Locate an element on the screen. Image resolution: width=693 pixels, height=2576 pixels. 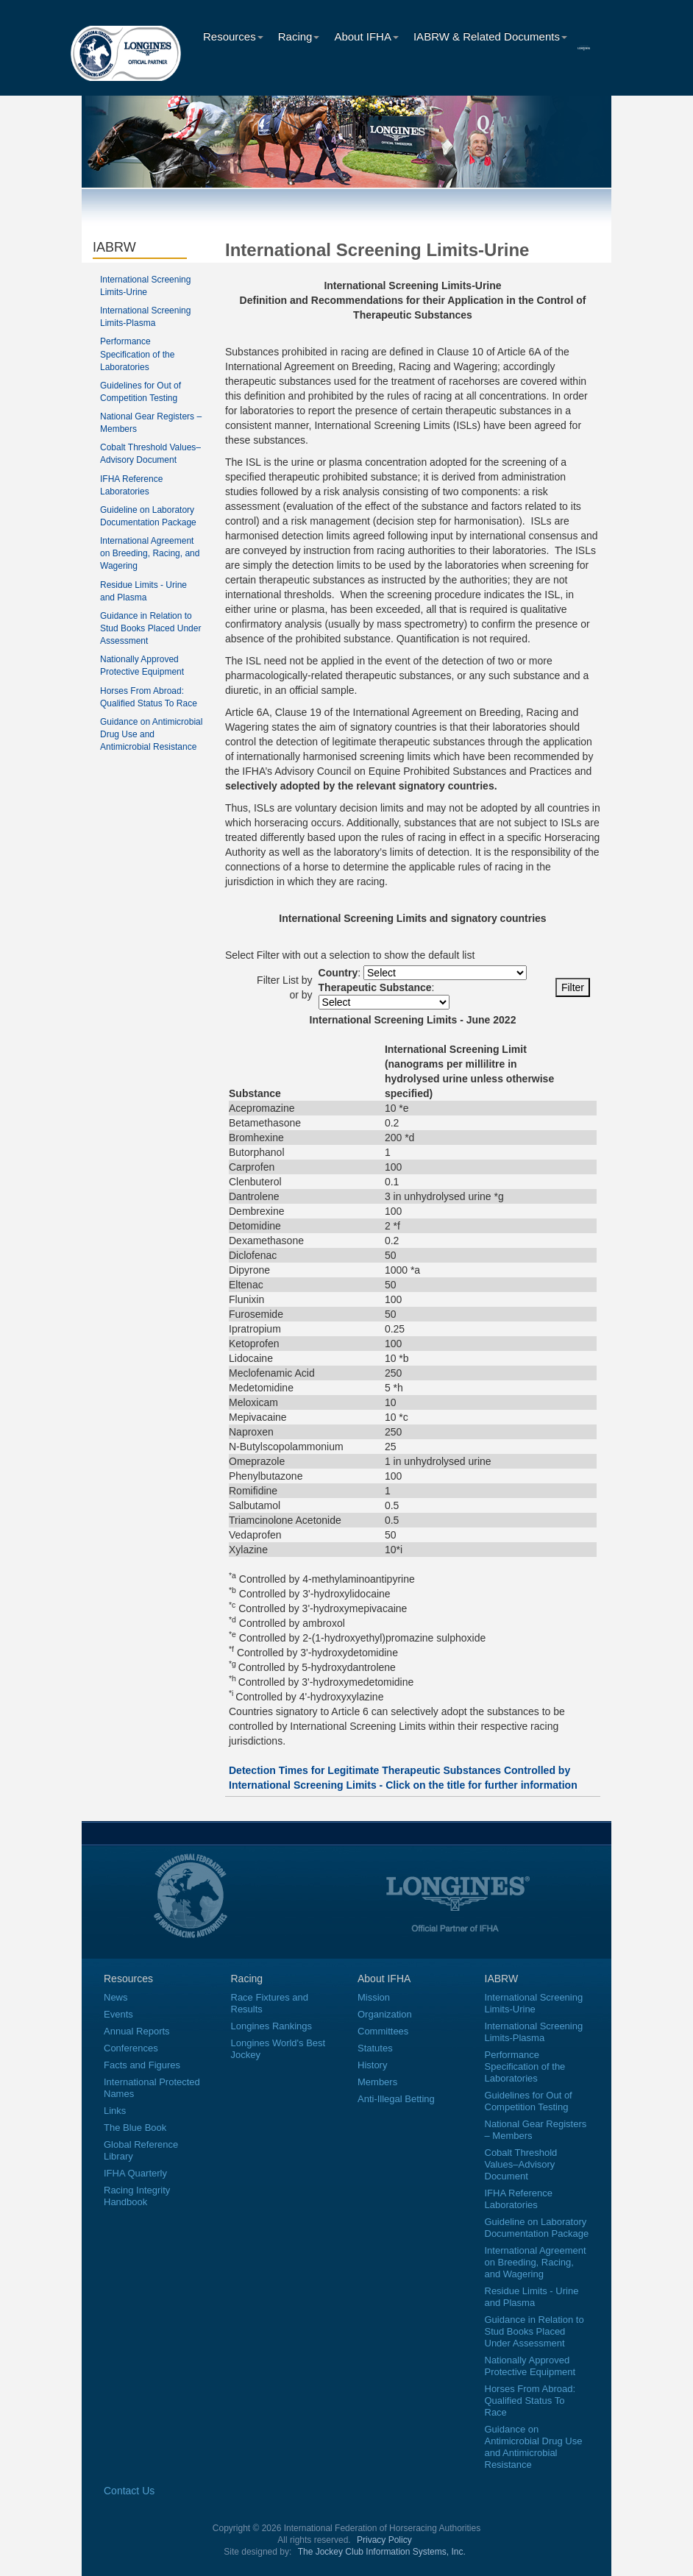
IABRW & Related Documents is located at coordinates (490, 36).